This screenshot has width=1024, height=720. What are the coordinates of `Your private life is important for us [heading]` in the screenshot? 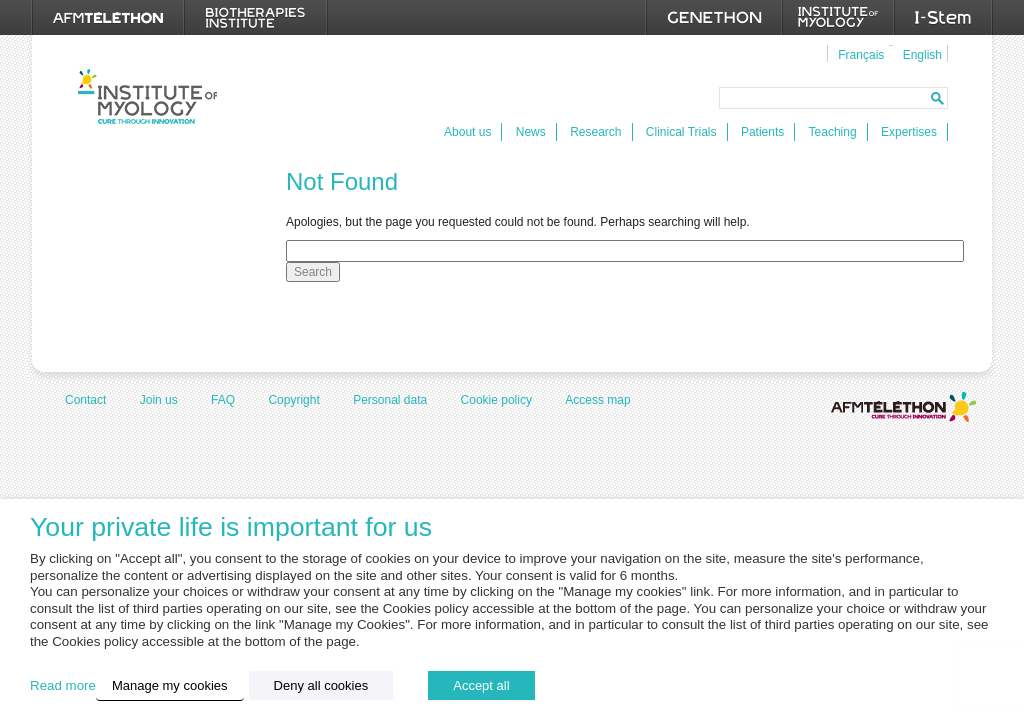 It's located at (231, 527).